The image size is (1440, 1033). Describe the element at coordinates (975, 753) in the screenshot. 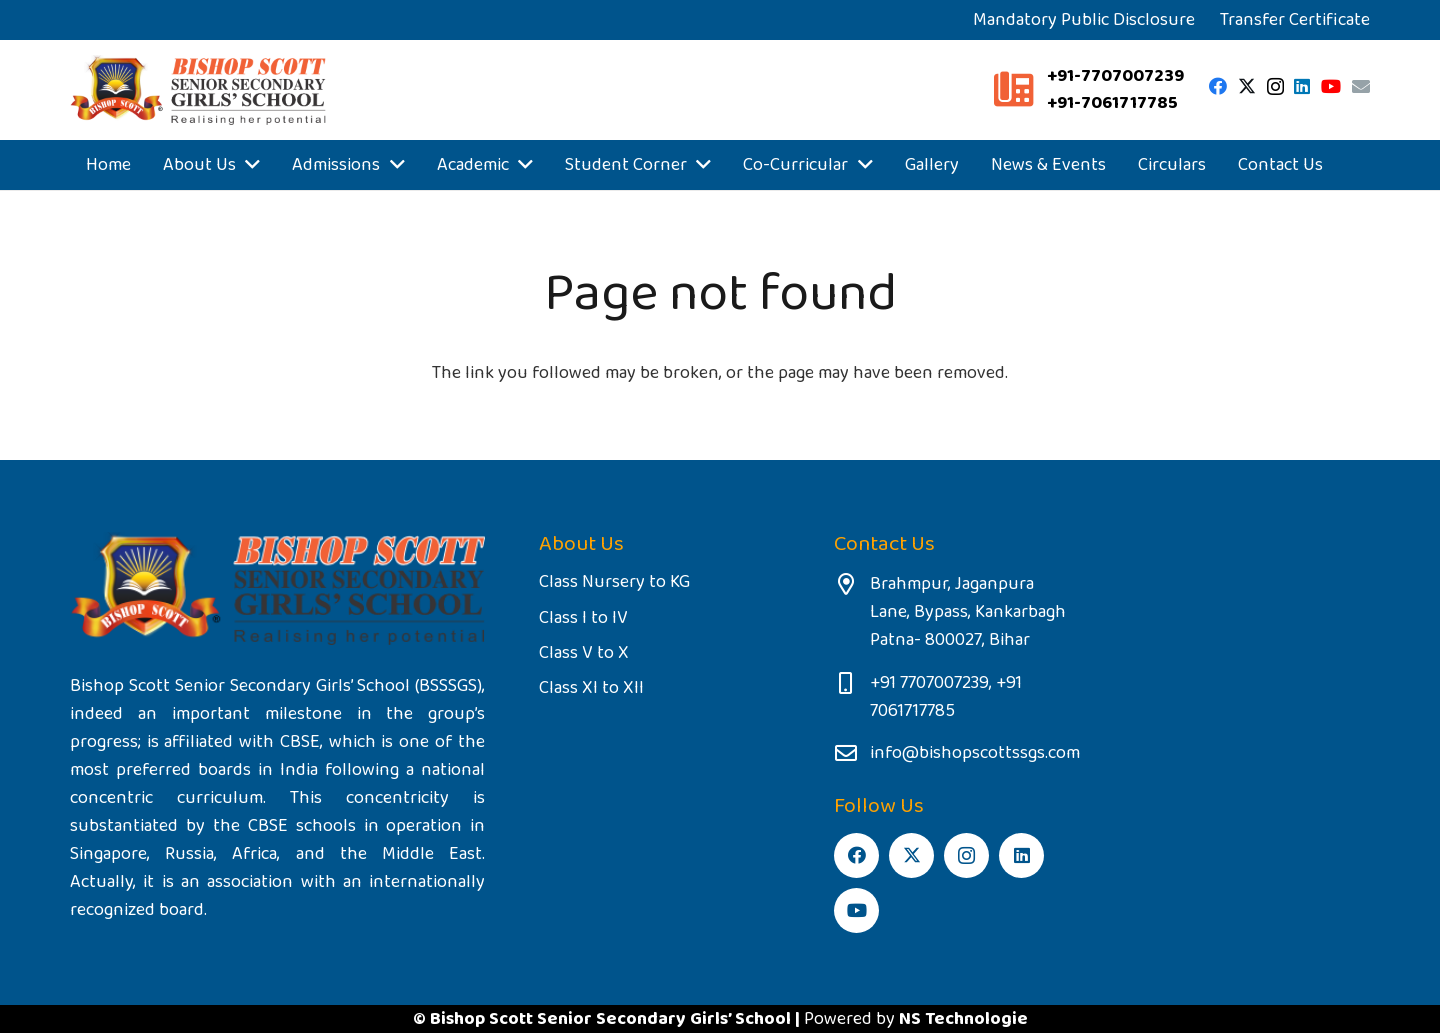

I see `info@bishopscottssgs.com` at that location.